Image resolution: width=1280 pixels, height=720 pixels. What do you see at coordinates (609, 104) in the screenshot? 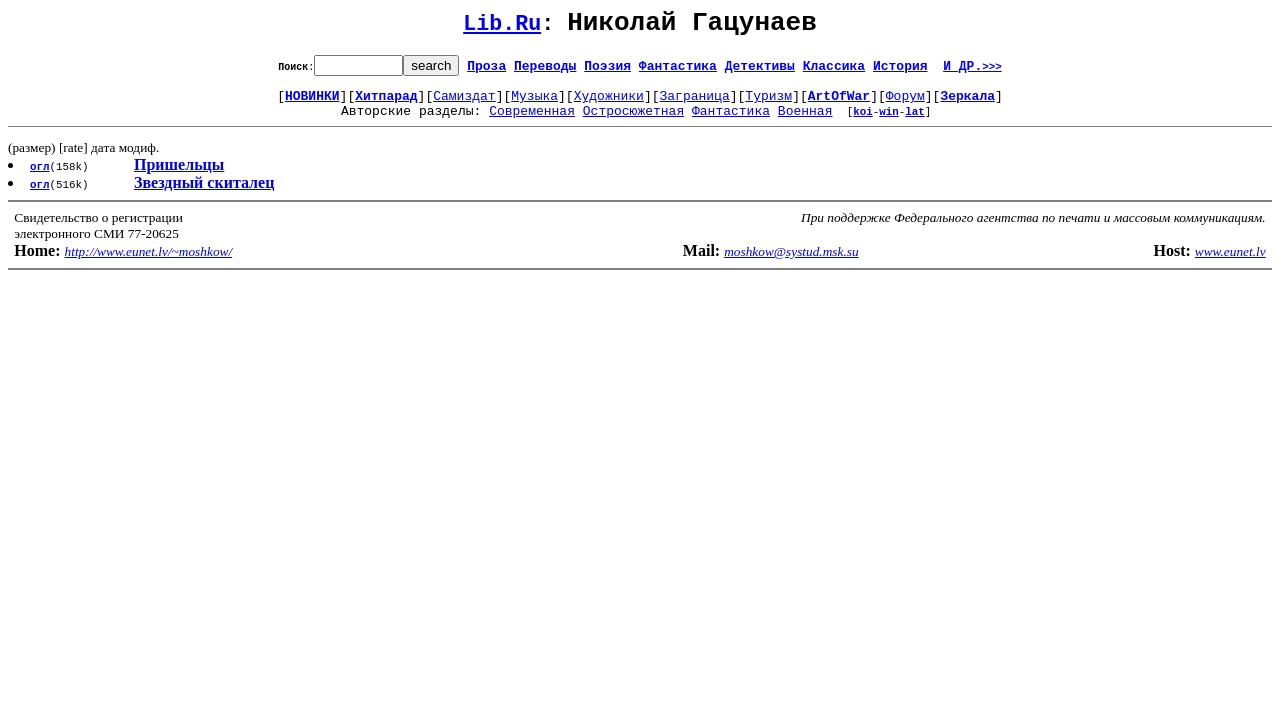
I see `Художники` at bounding box center [609, 104].